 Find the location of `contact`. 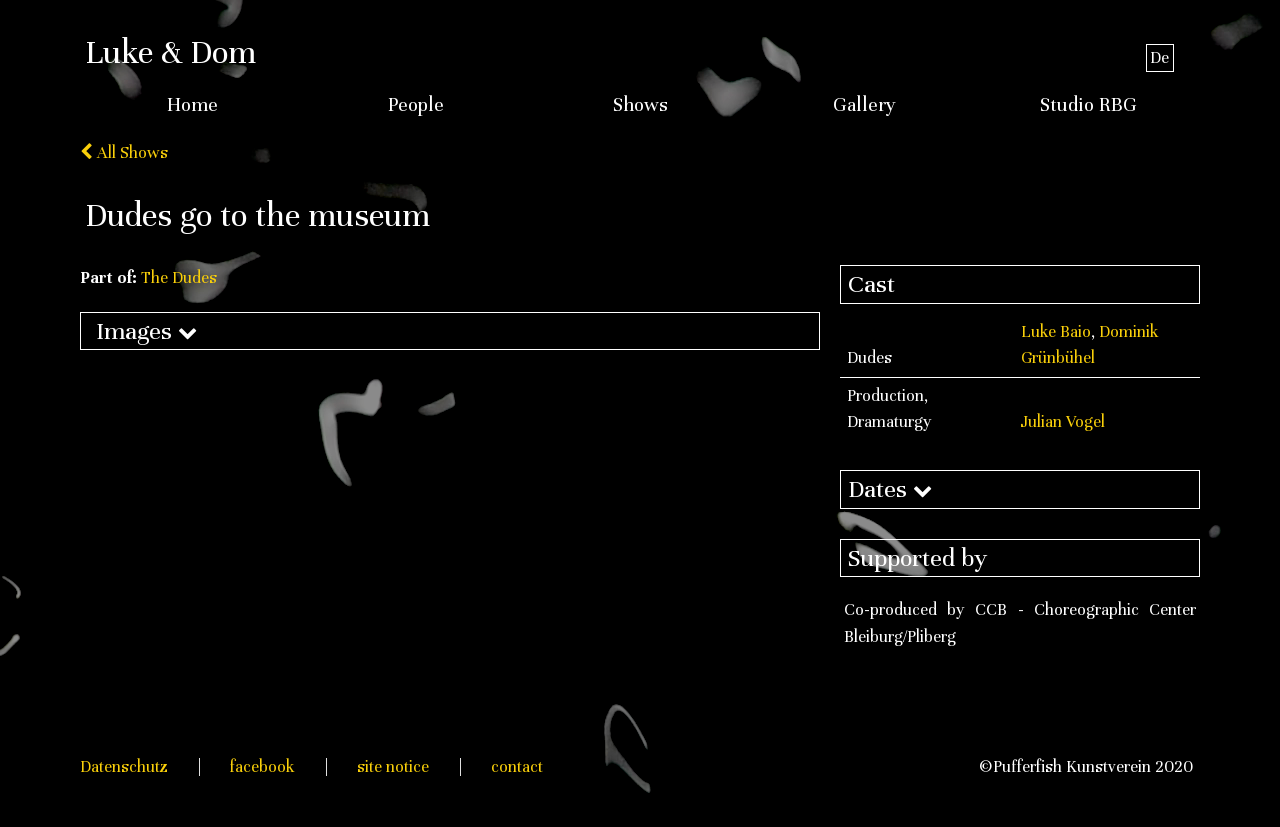

contact is located at coordinates (517, 766).